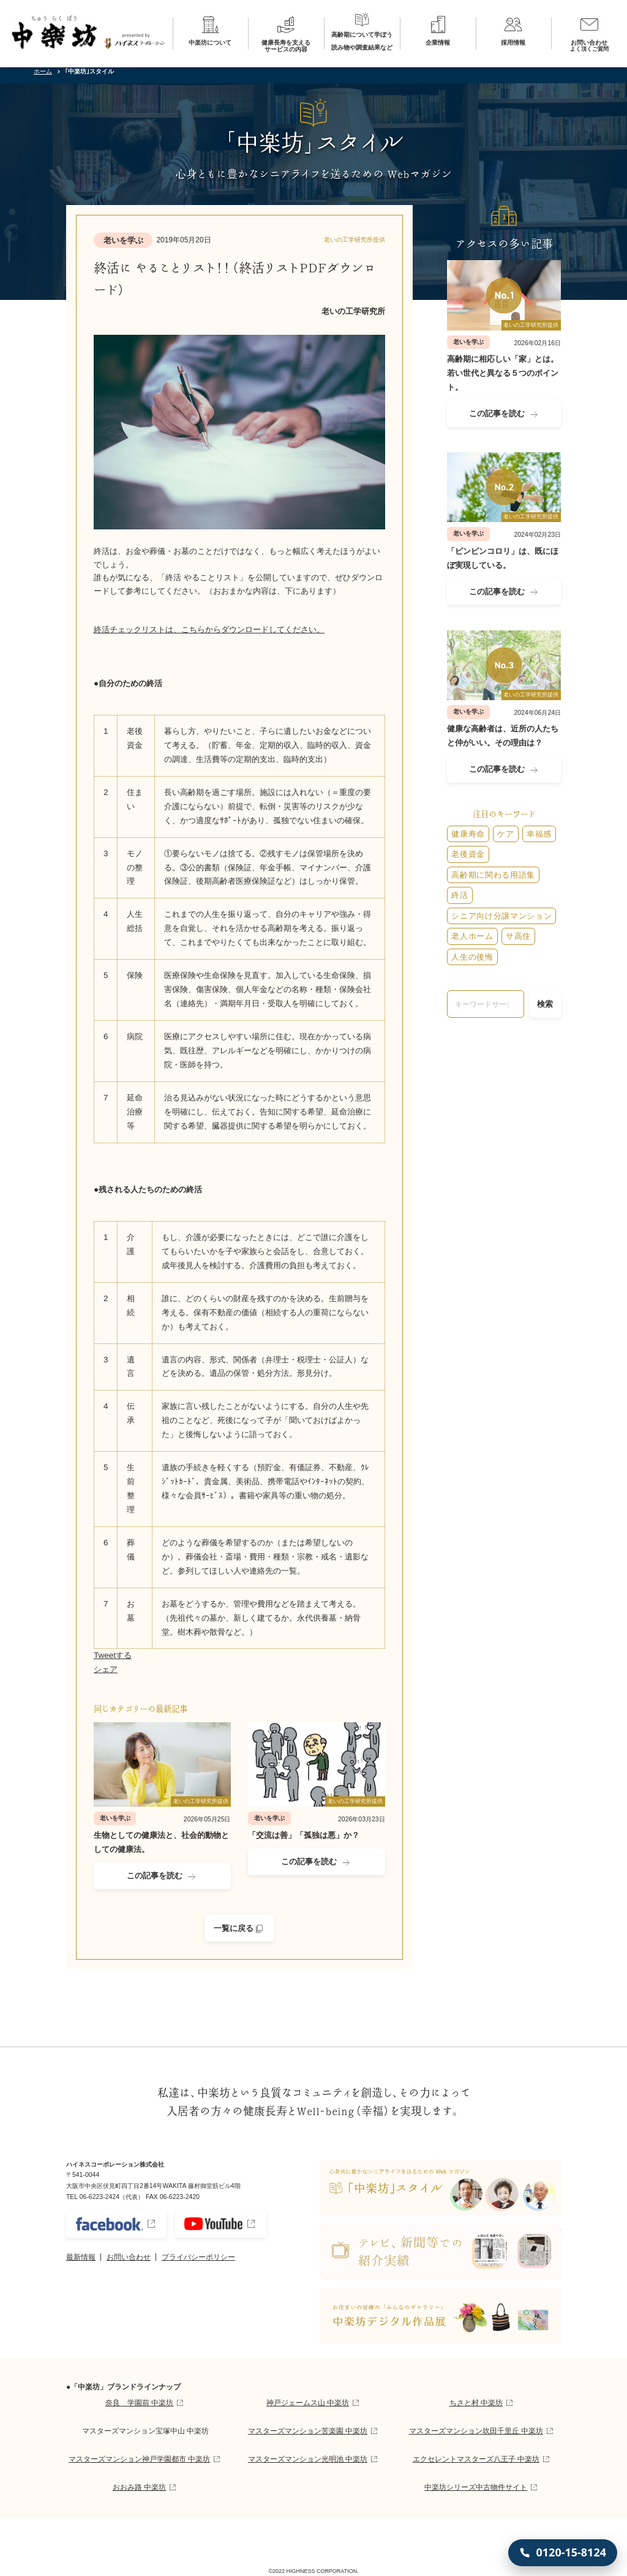 This screenshot has height=2576, width=627. I want to click on 終活, so click(459, 895).